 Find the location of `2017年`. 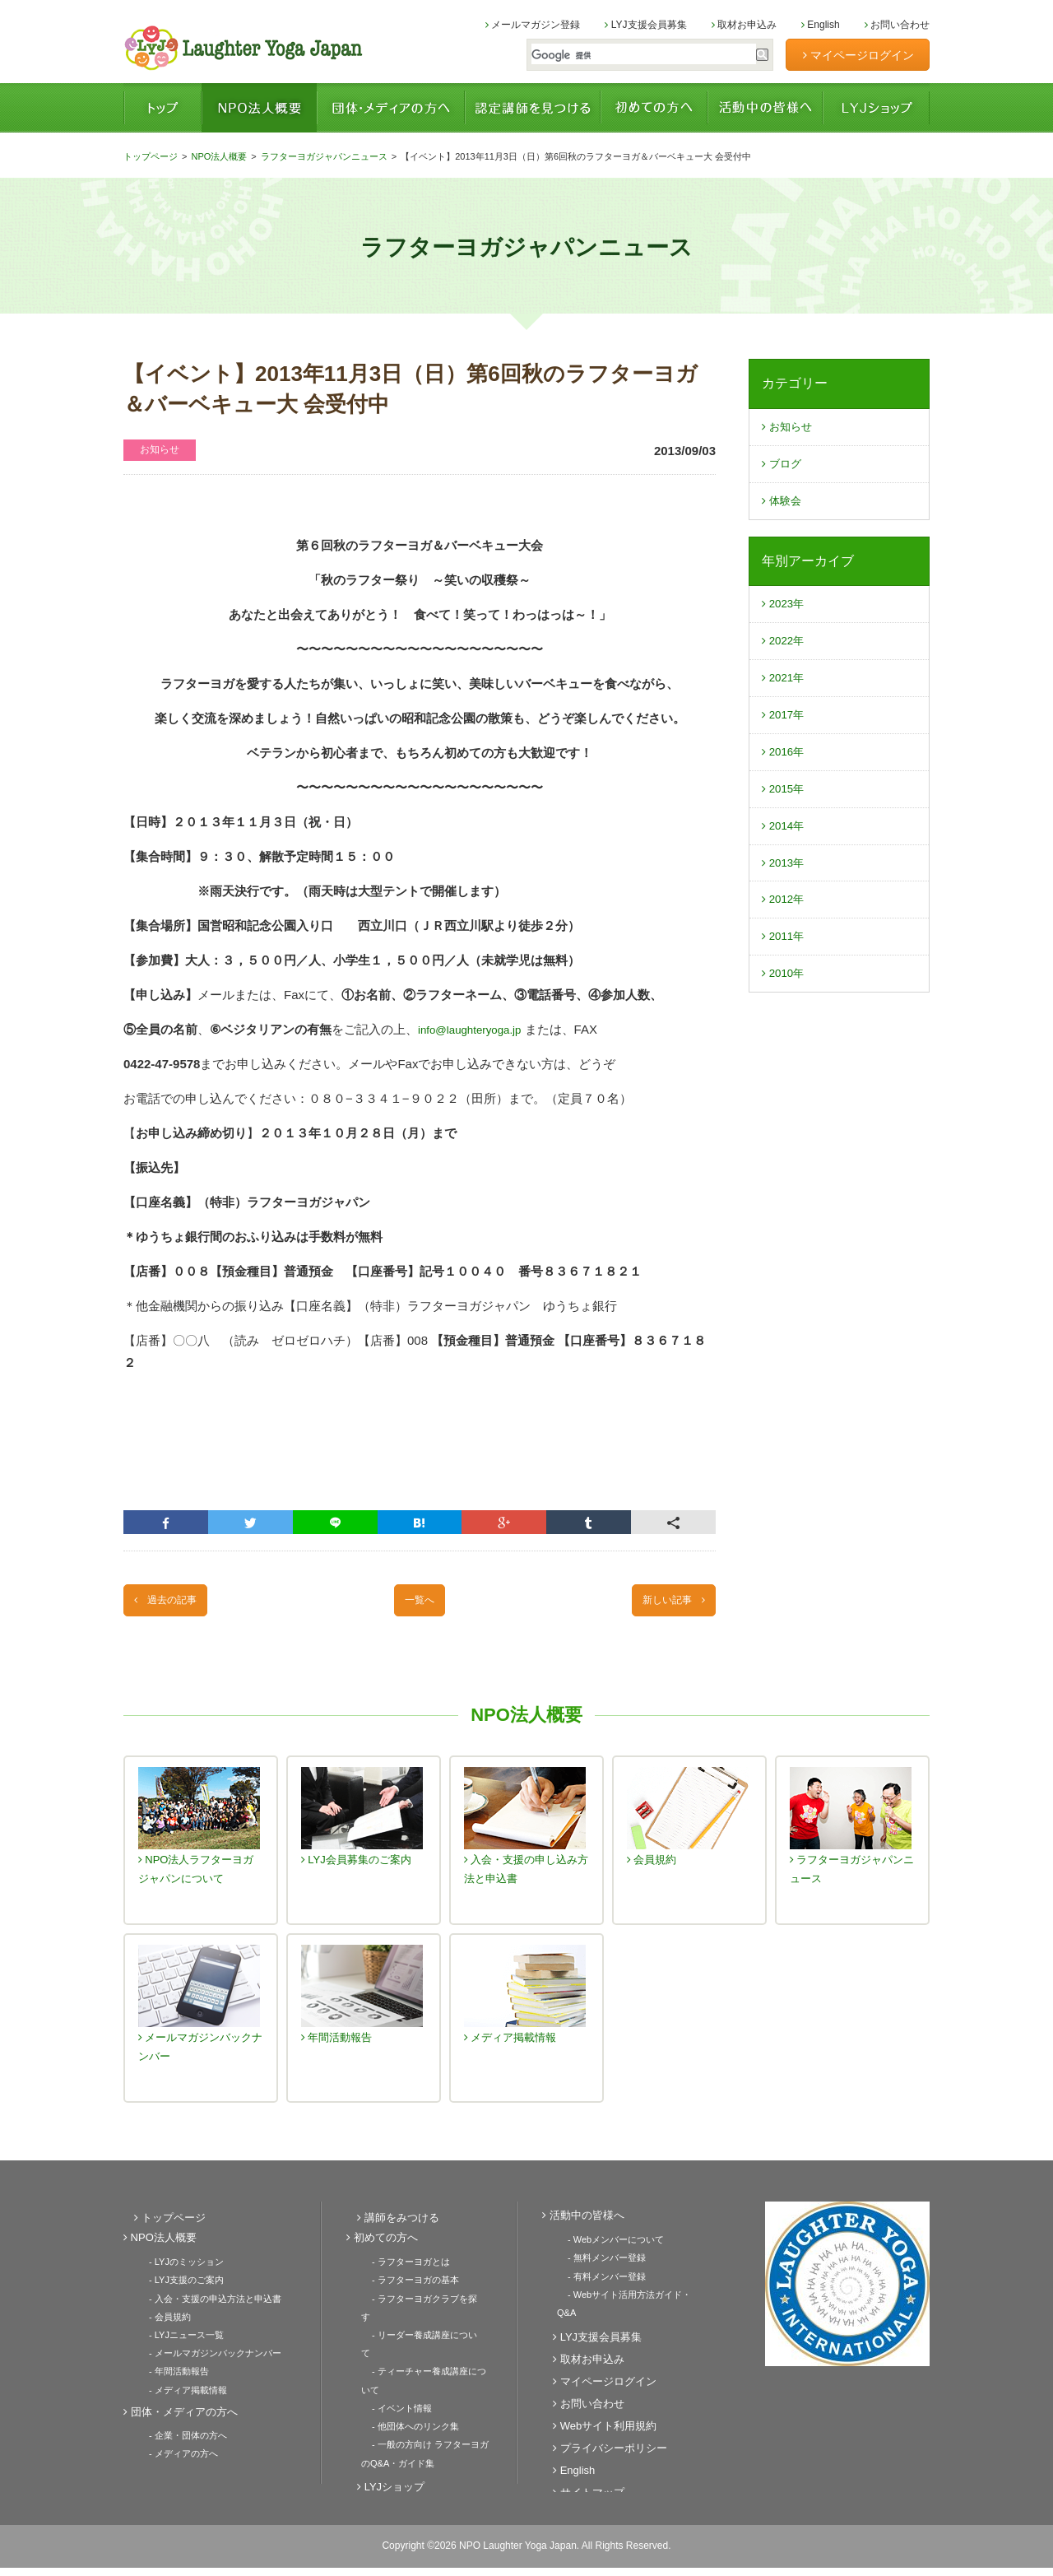

2017年 is located at coordinates (785, 732).